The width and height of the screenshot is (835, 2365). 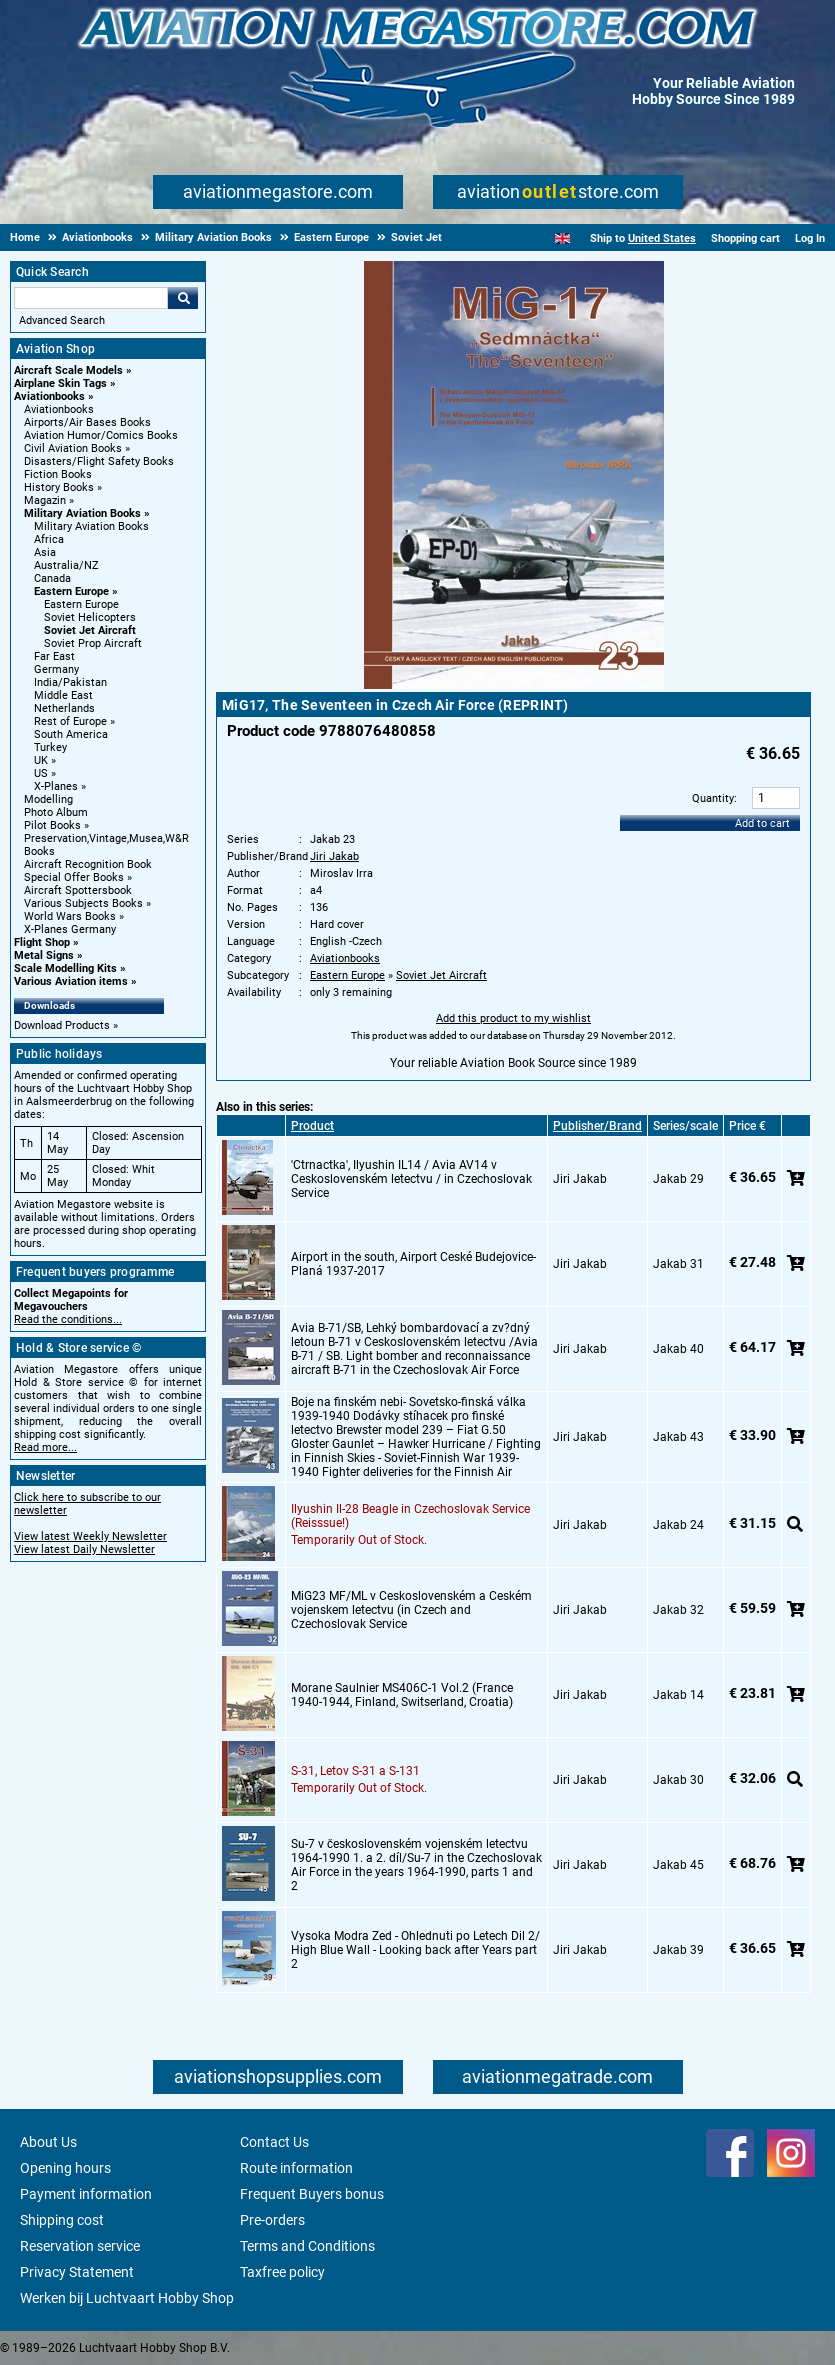 What do you see at coordinates (86, 2194) in the screenshot?
I see `Payment information` at bounding box center [86, 2194].